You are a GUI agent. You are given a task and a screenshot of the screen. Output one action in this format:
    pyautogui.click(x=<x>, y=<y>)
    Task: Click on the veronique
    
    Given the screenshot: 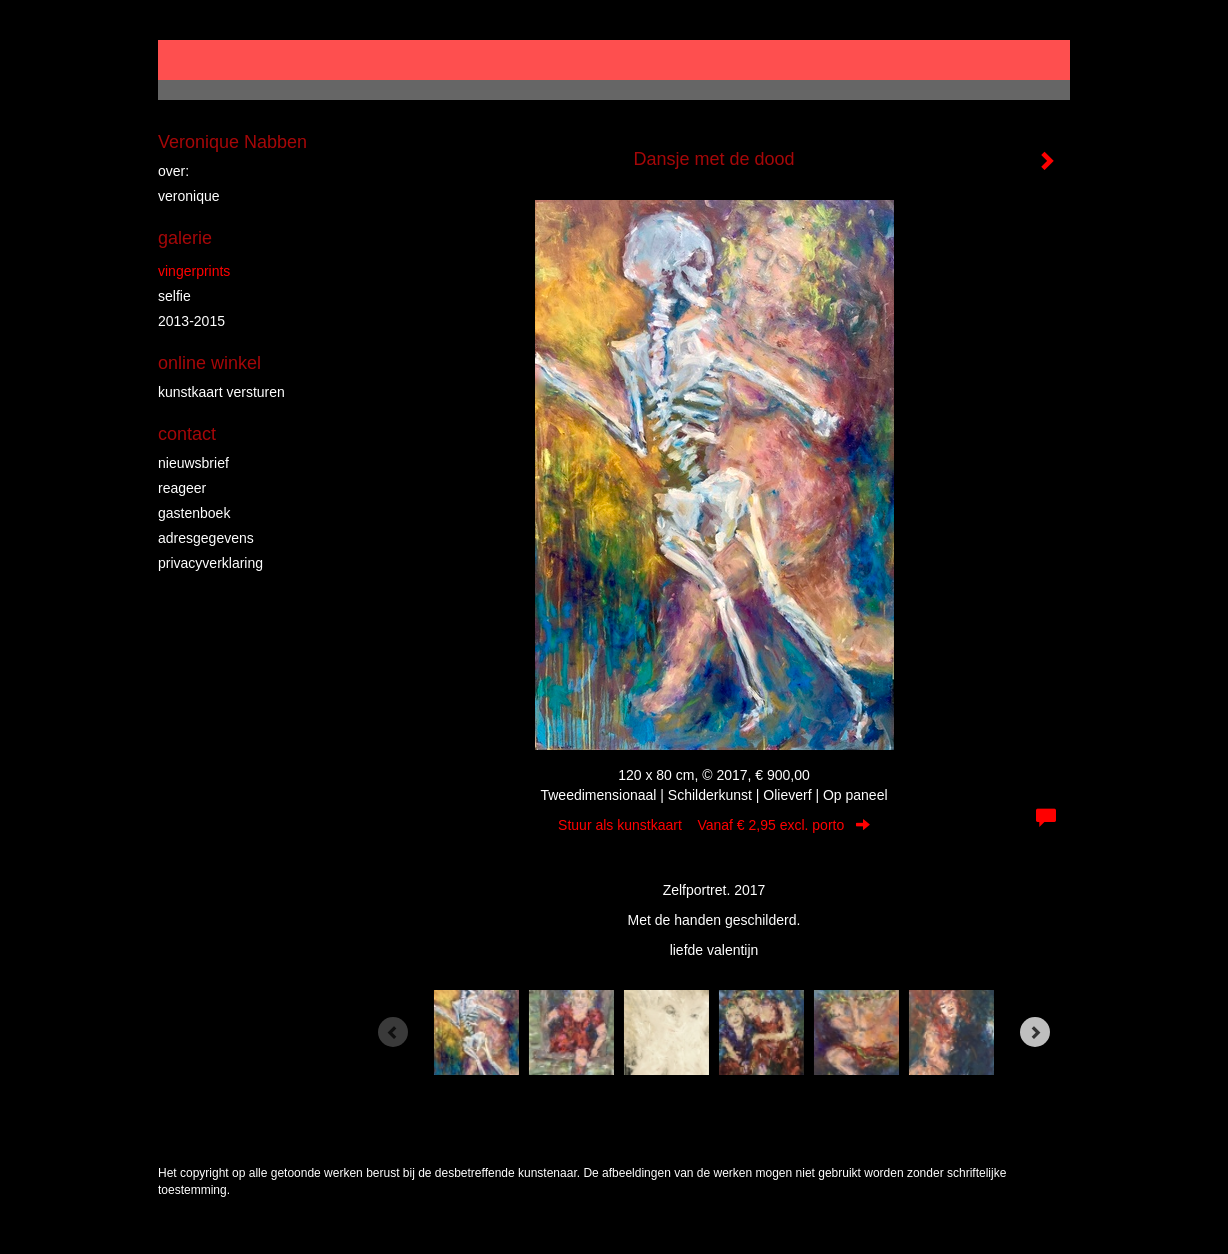 What is the action you would take?
    pyautogui.click(x=189, y=196)
    